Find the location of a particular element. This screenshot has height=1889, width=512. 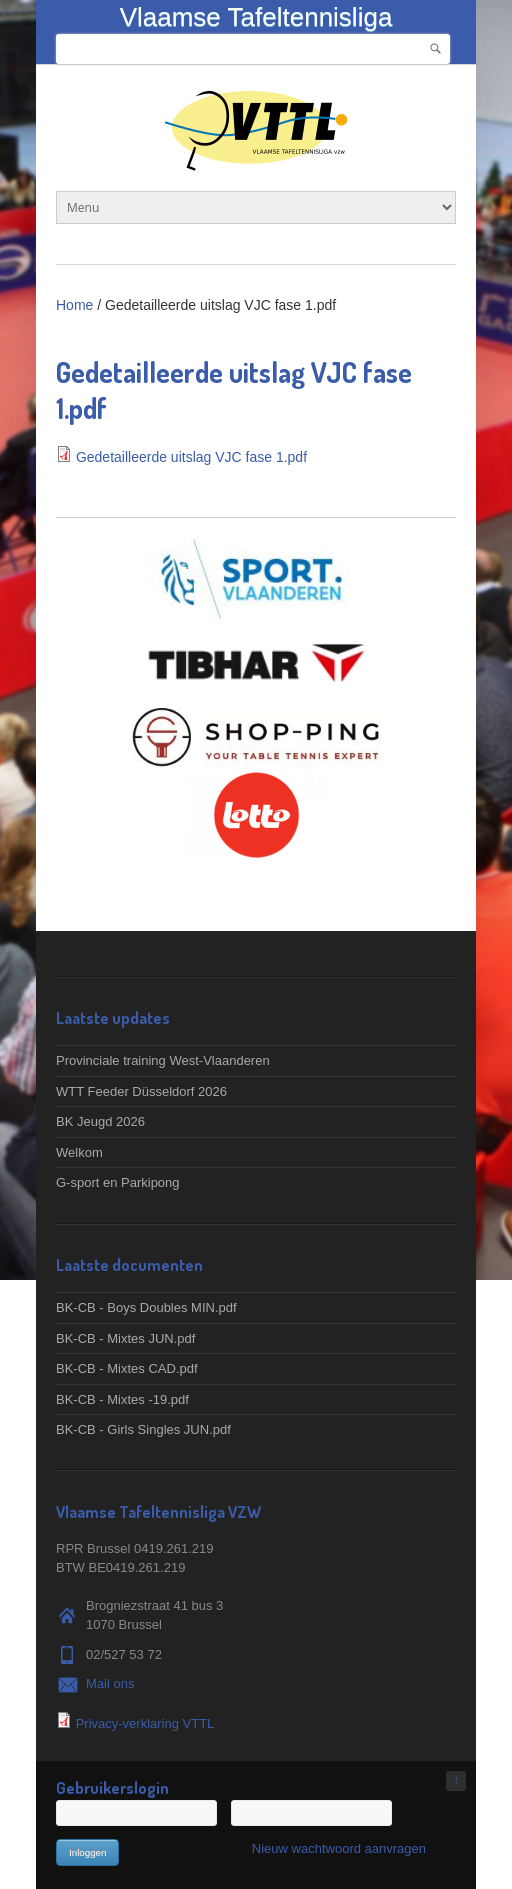

WTT Feeder Düsseldorf 2026 is located at coordinates (141, 1091).